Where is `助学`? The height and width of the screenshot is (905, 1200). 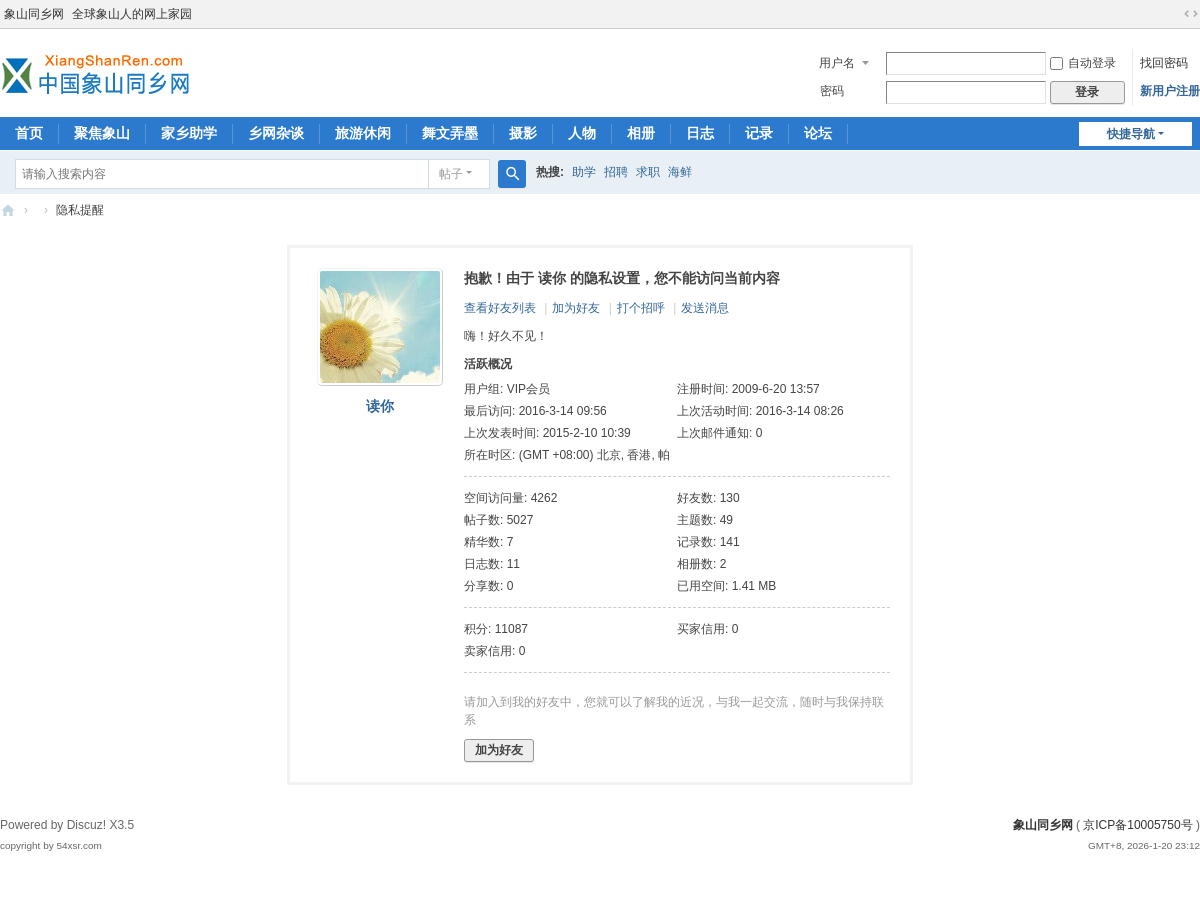 助学 is located at coordinates (584, 172).